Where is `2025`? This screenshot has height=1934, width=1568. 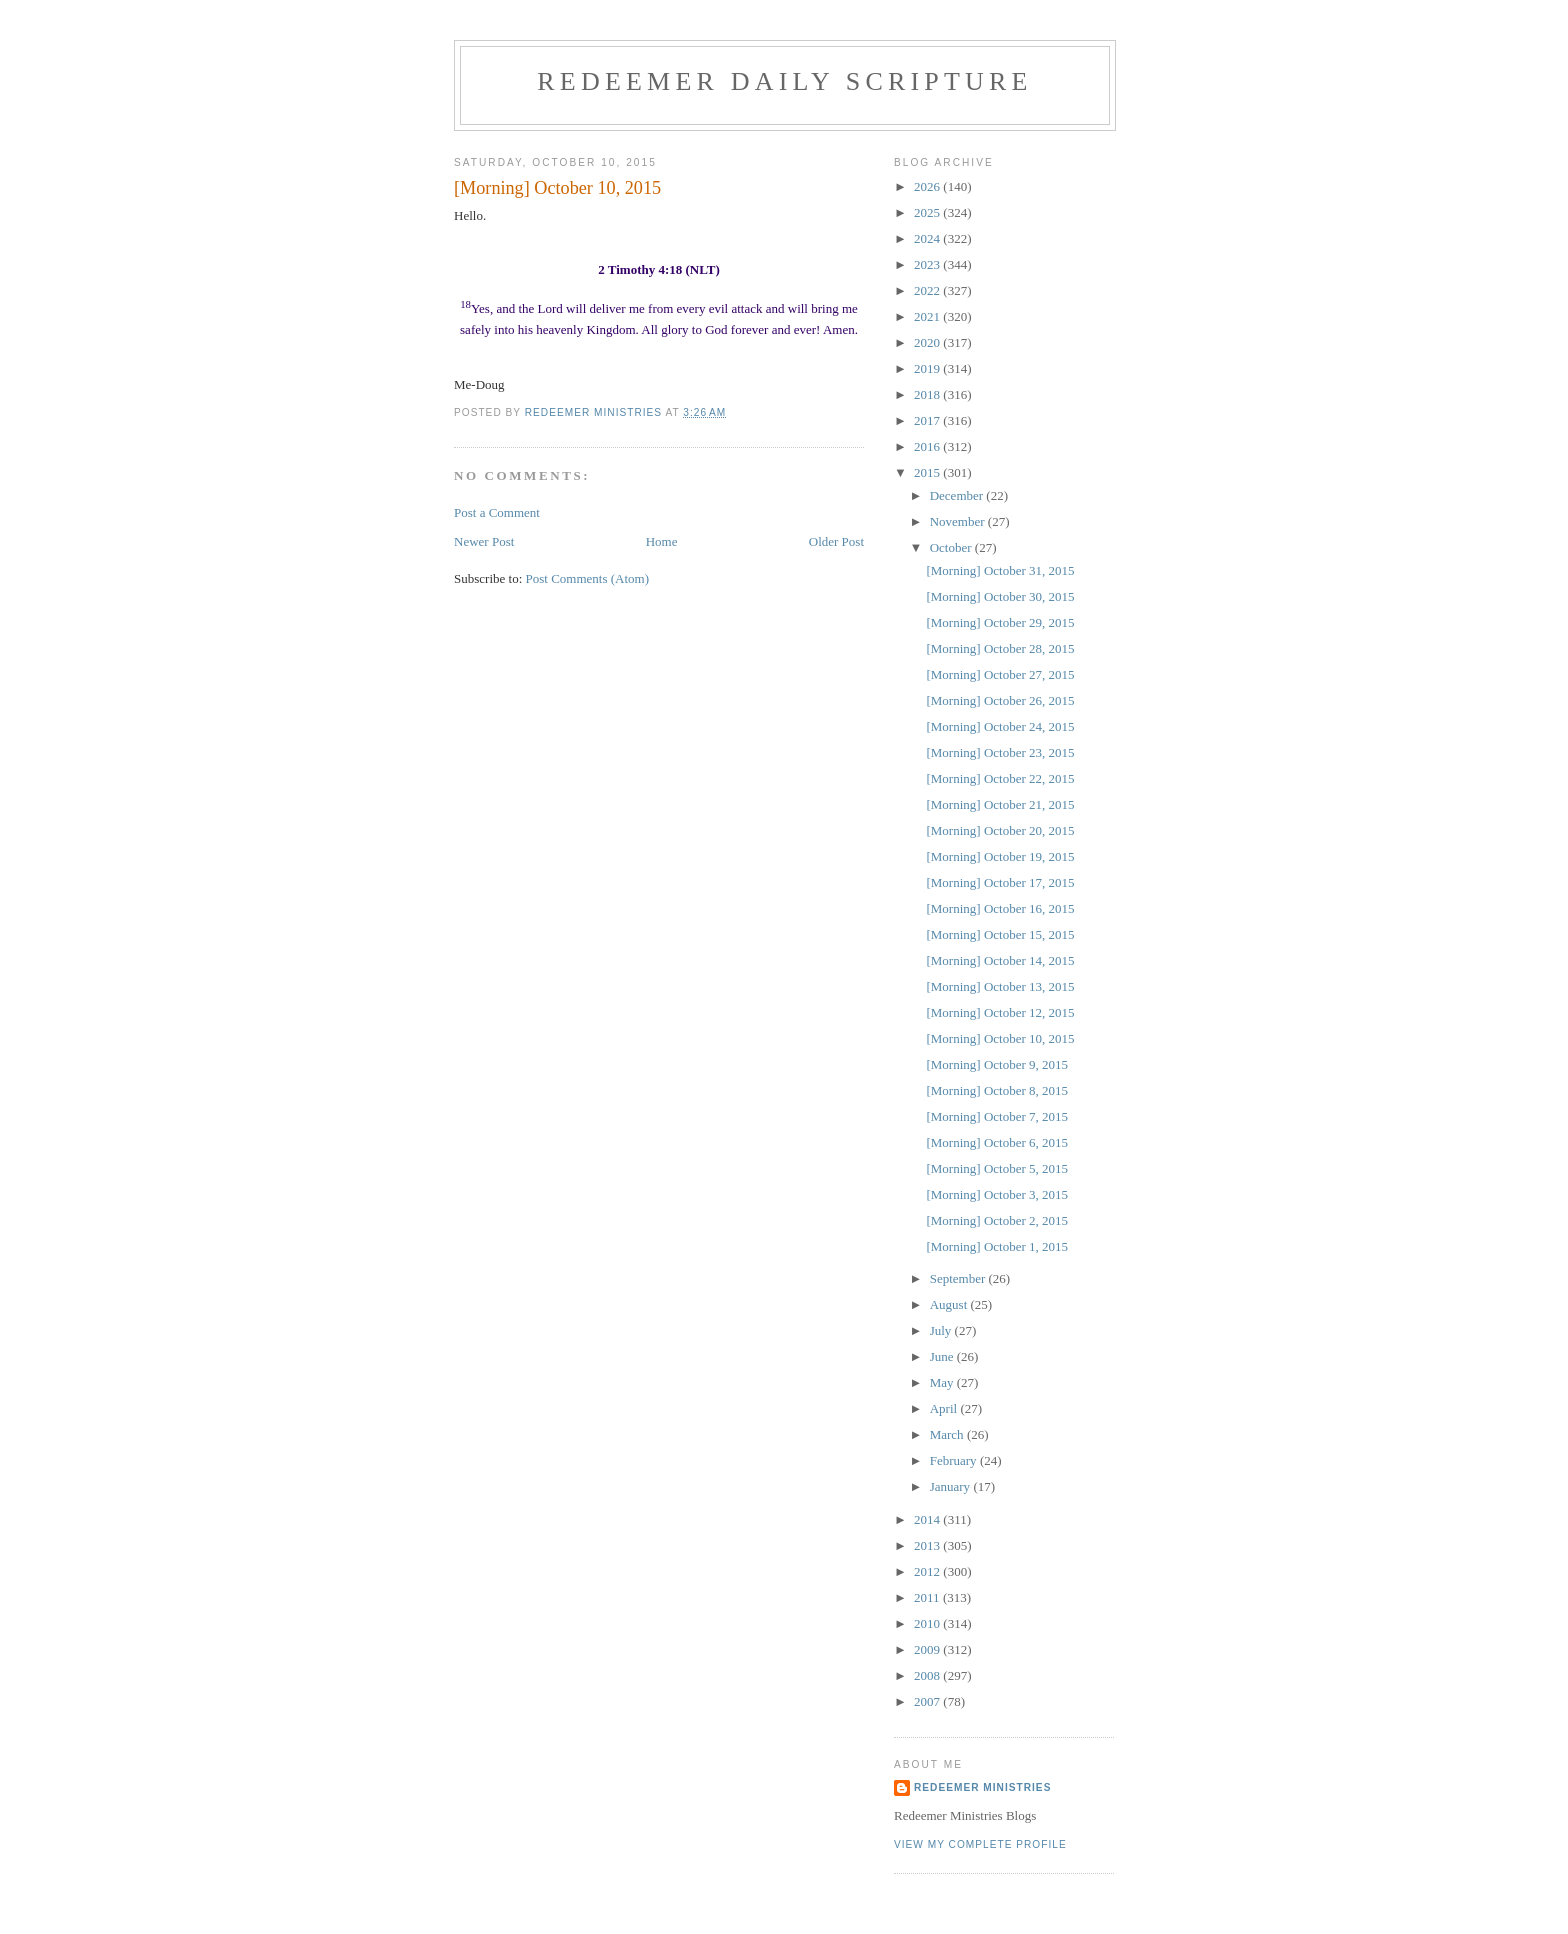
2025 is located at coordinates (928, 212).